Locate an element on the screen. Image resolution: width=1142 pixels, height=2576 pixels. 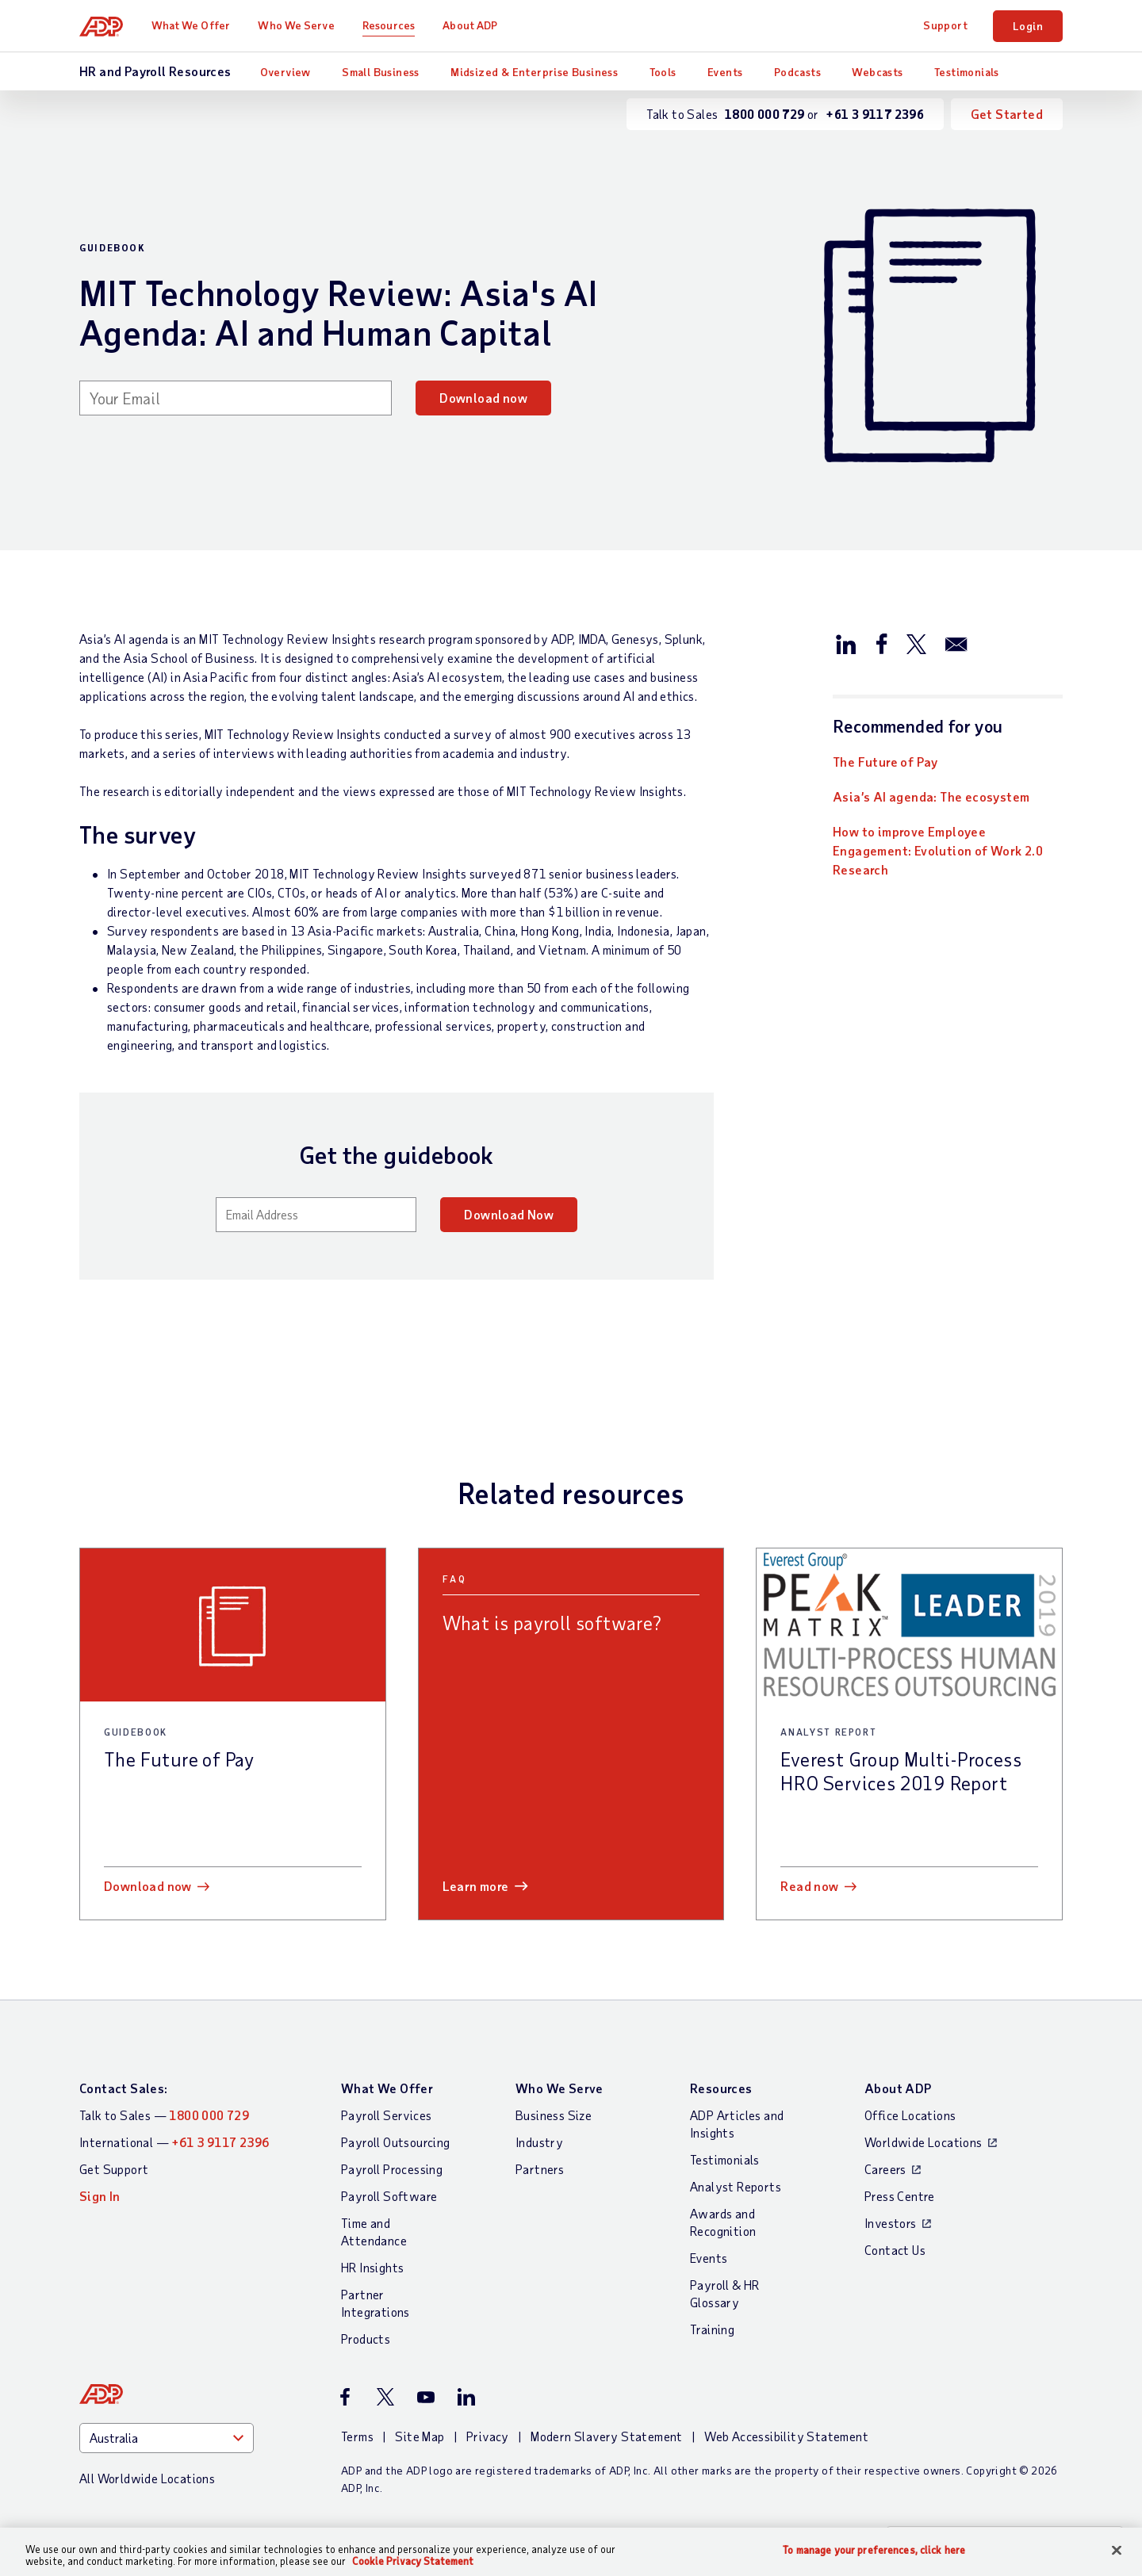
Industry is located at coordinates (539, 2141).